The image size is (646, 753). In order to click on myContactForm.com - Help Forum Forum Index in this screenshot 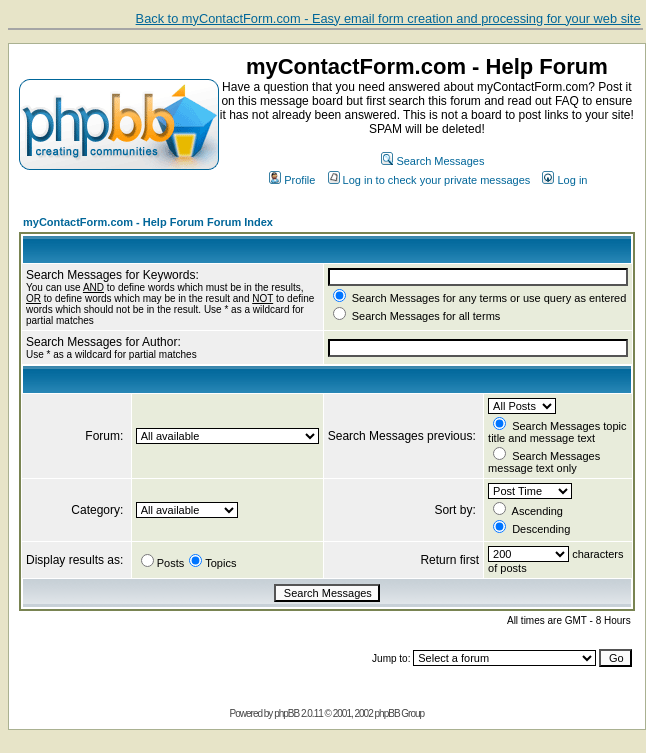, I will do `click(148, 222)`.